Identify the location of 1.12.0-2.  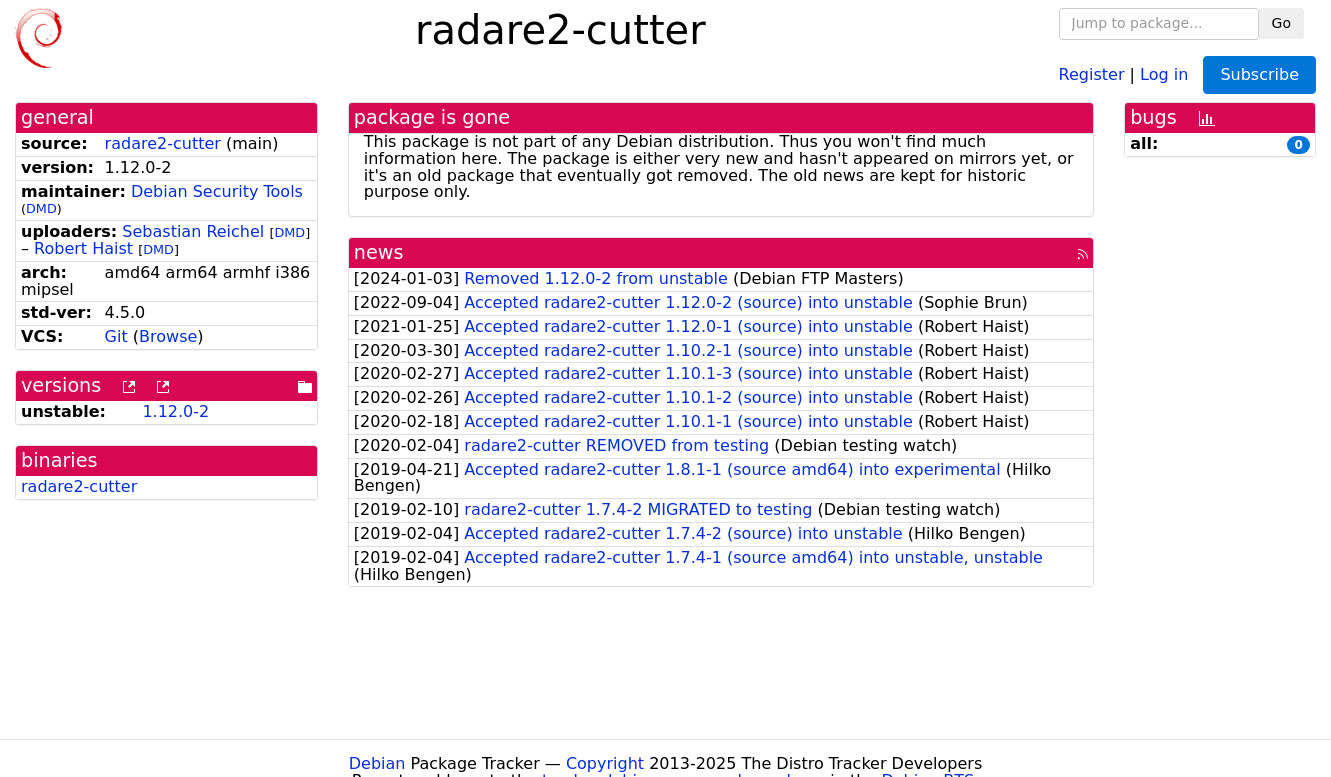
(175, 411).